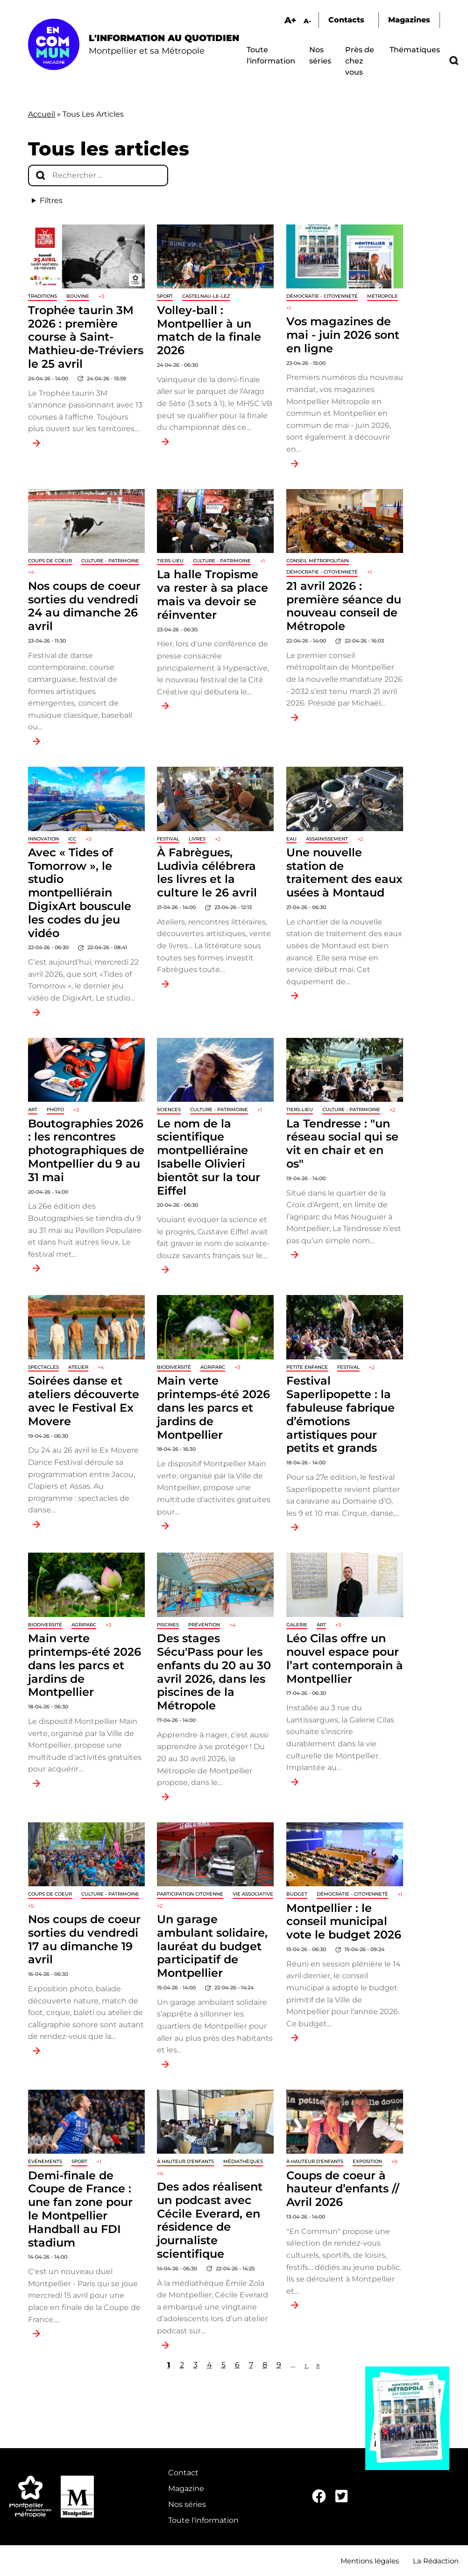 This screenshot has width=468, height=2576. What do you see at coordinates (43, 838) in the screenshot?
I see `Innovation` at bounding box center [43, 838].